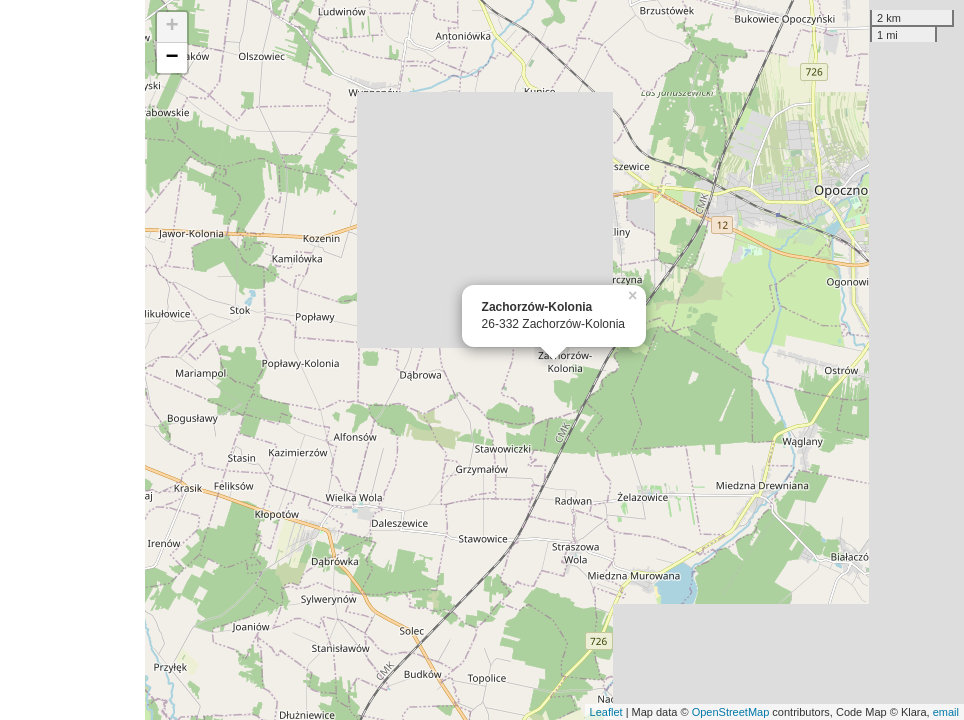 The image size is (964, 720). I want to click on email, so click(946, 712).